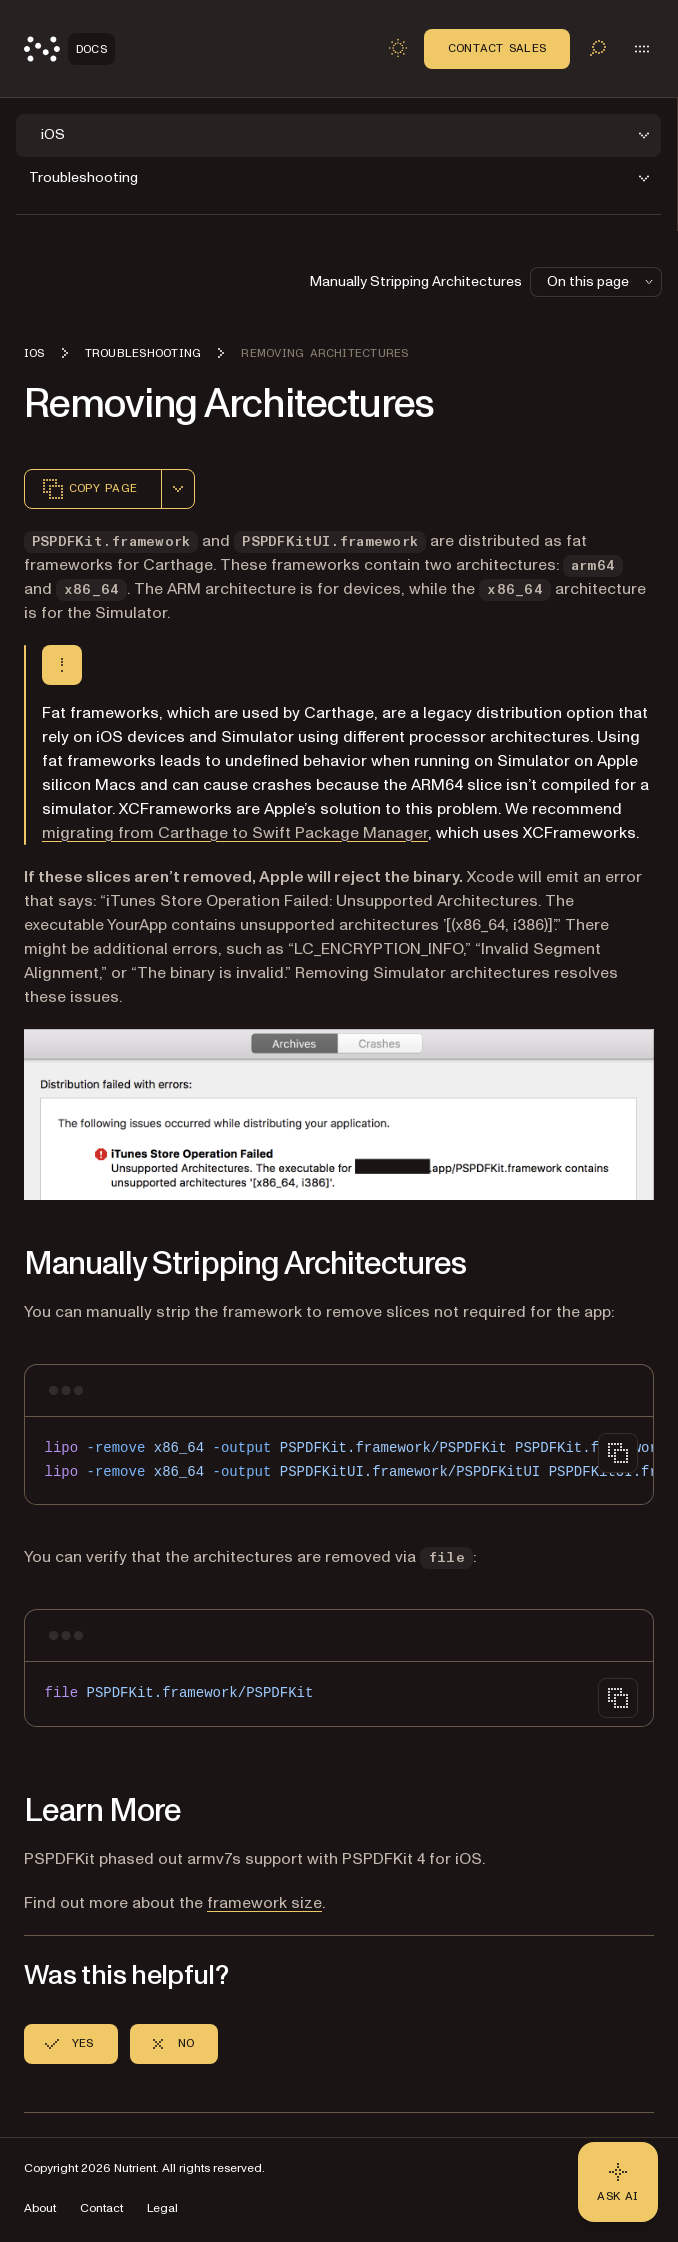 Image resolution: width=678 pixels, height=2242 pixels. I want to click on On this page, so click(602, 281).